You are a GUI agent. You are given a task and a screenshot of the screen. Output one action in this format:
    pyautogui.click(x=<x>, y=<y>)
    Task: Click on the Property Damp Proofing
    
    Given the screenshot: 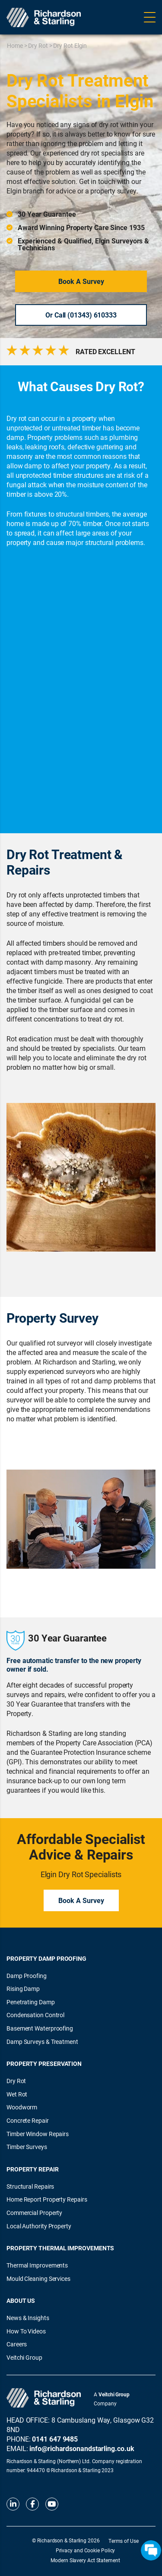 What is the action you would take?
    pyautogui.click(x=46, y=1958)
    